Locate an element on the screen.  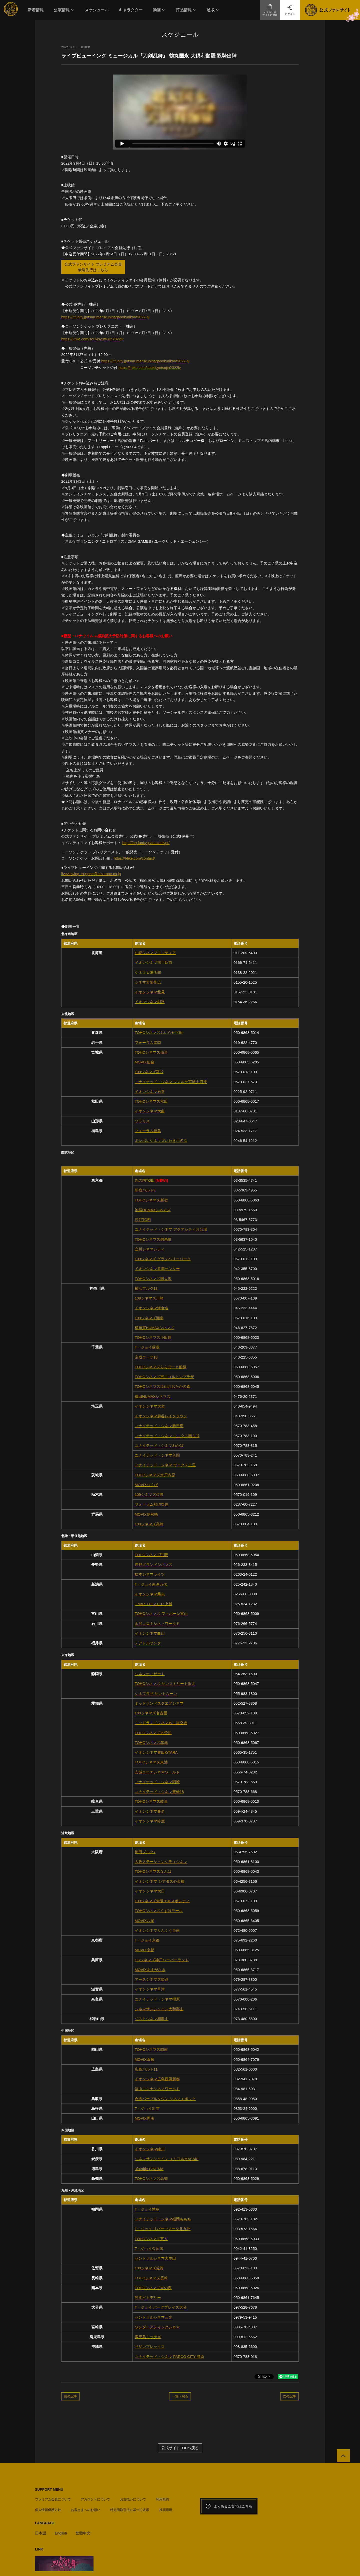
ufotable CINEMA is located at coordinates (149, 2145).